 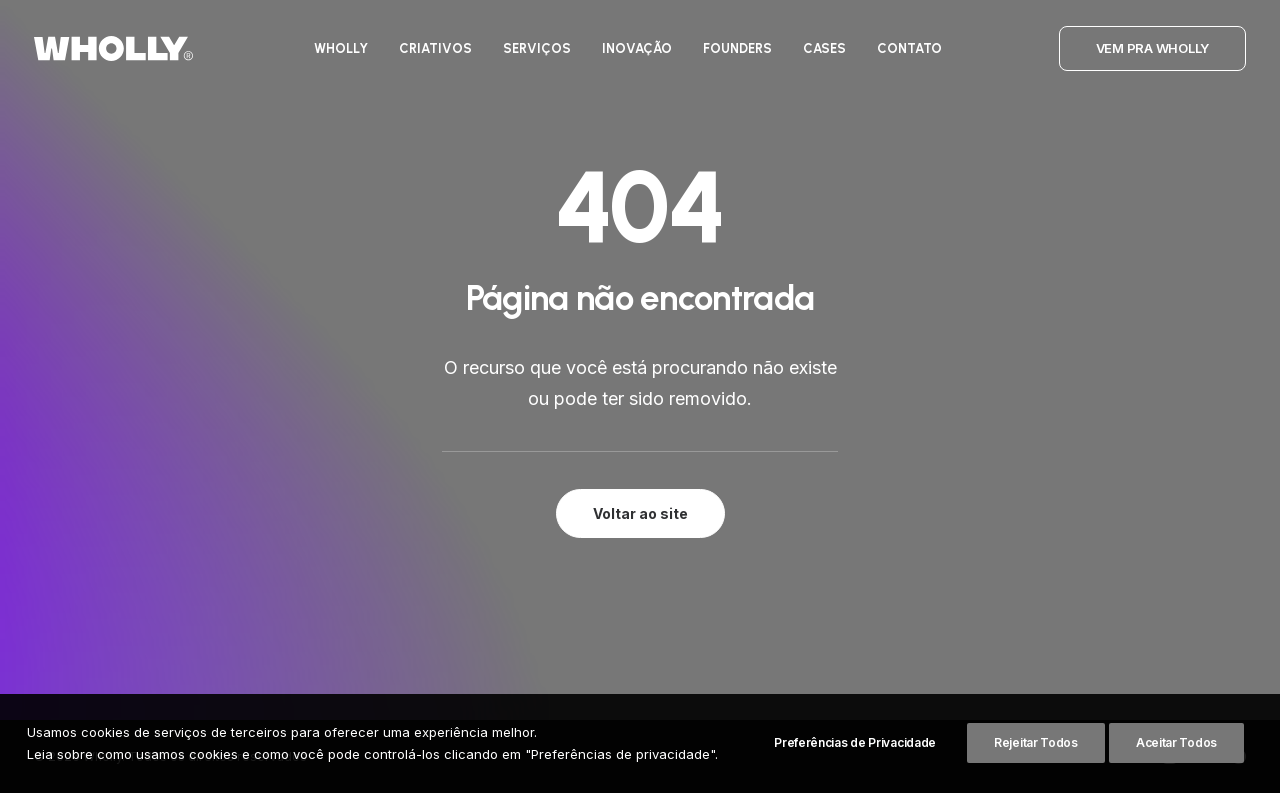 What do you see at coordinates (1176, 772) in the screenshot?
I see `Aceitar Todos` at bounding box center [1176, 772].